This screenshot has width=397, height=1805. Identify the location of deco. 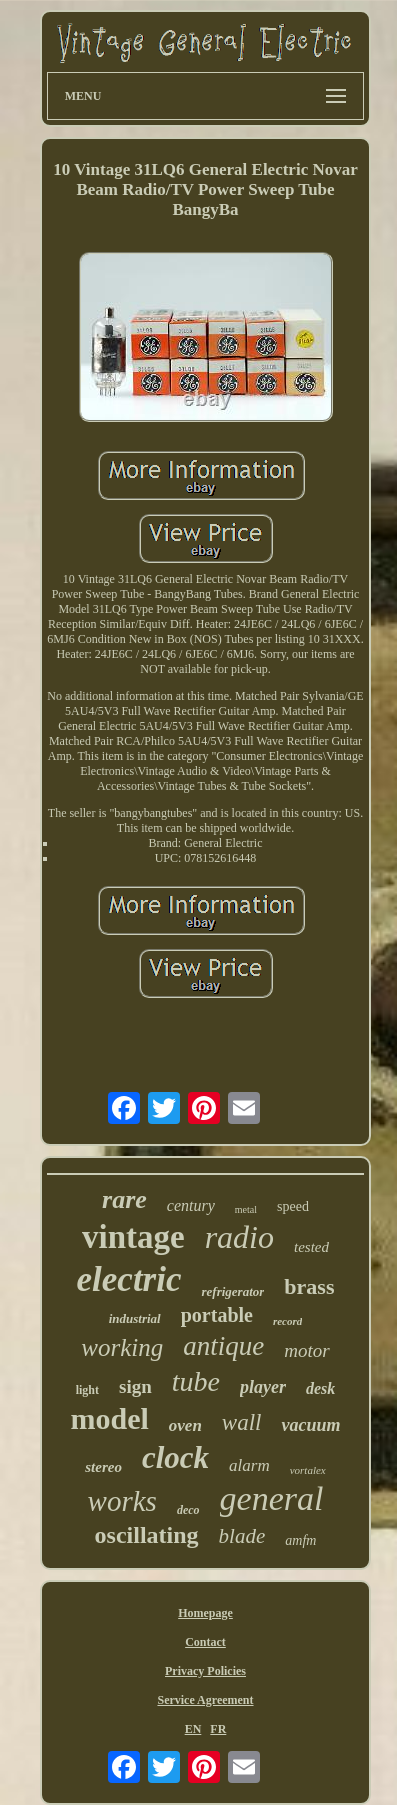
(188, 1510).